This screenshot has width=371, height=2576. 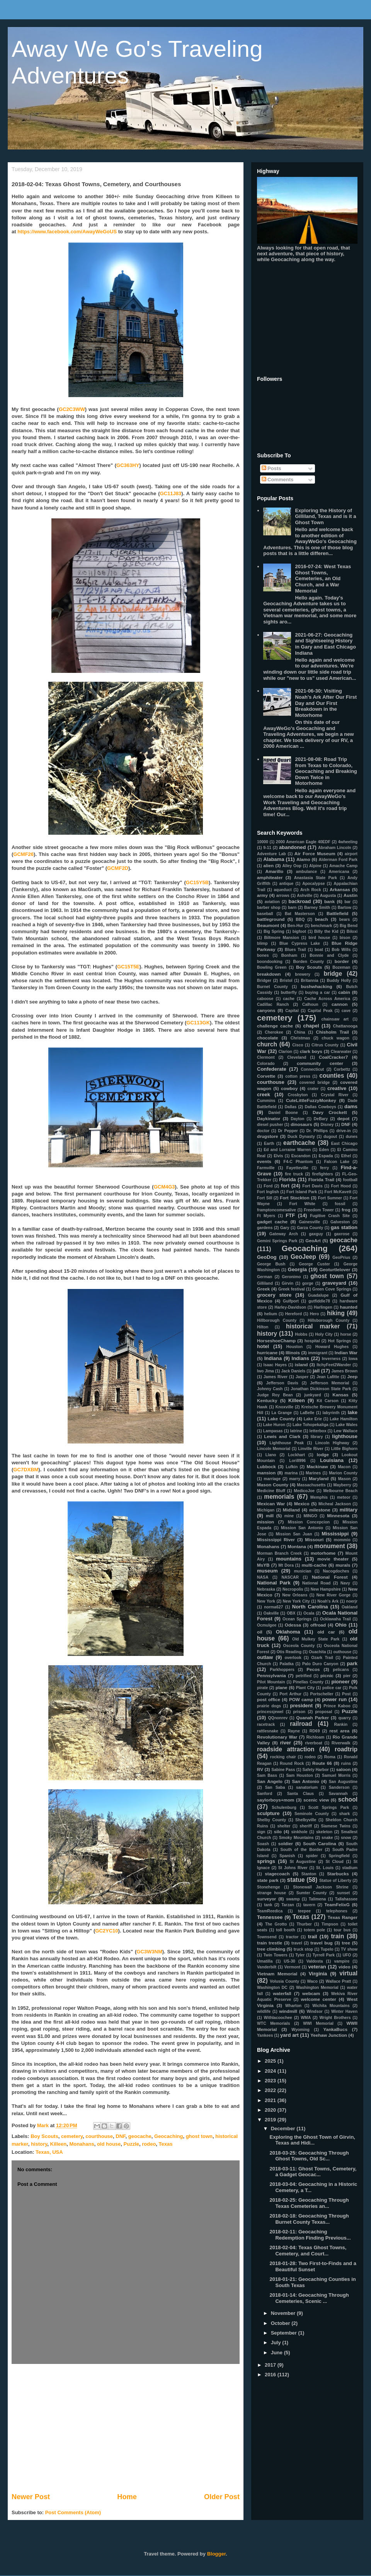 What do you see at coordinates (339, 980) in the screenshot?
I see `Buddy Holly` at bounding box center [339, 980].